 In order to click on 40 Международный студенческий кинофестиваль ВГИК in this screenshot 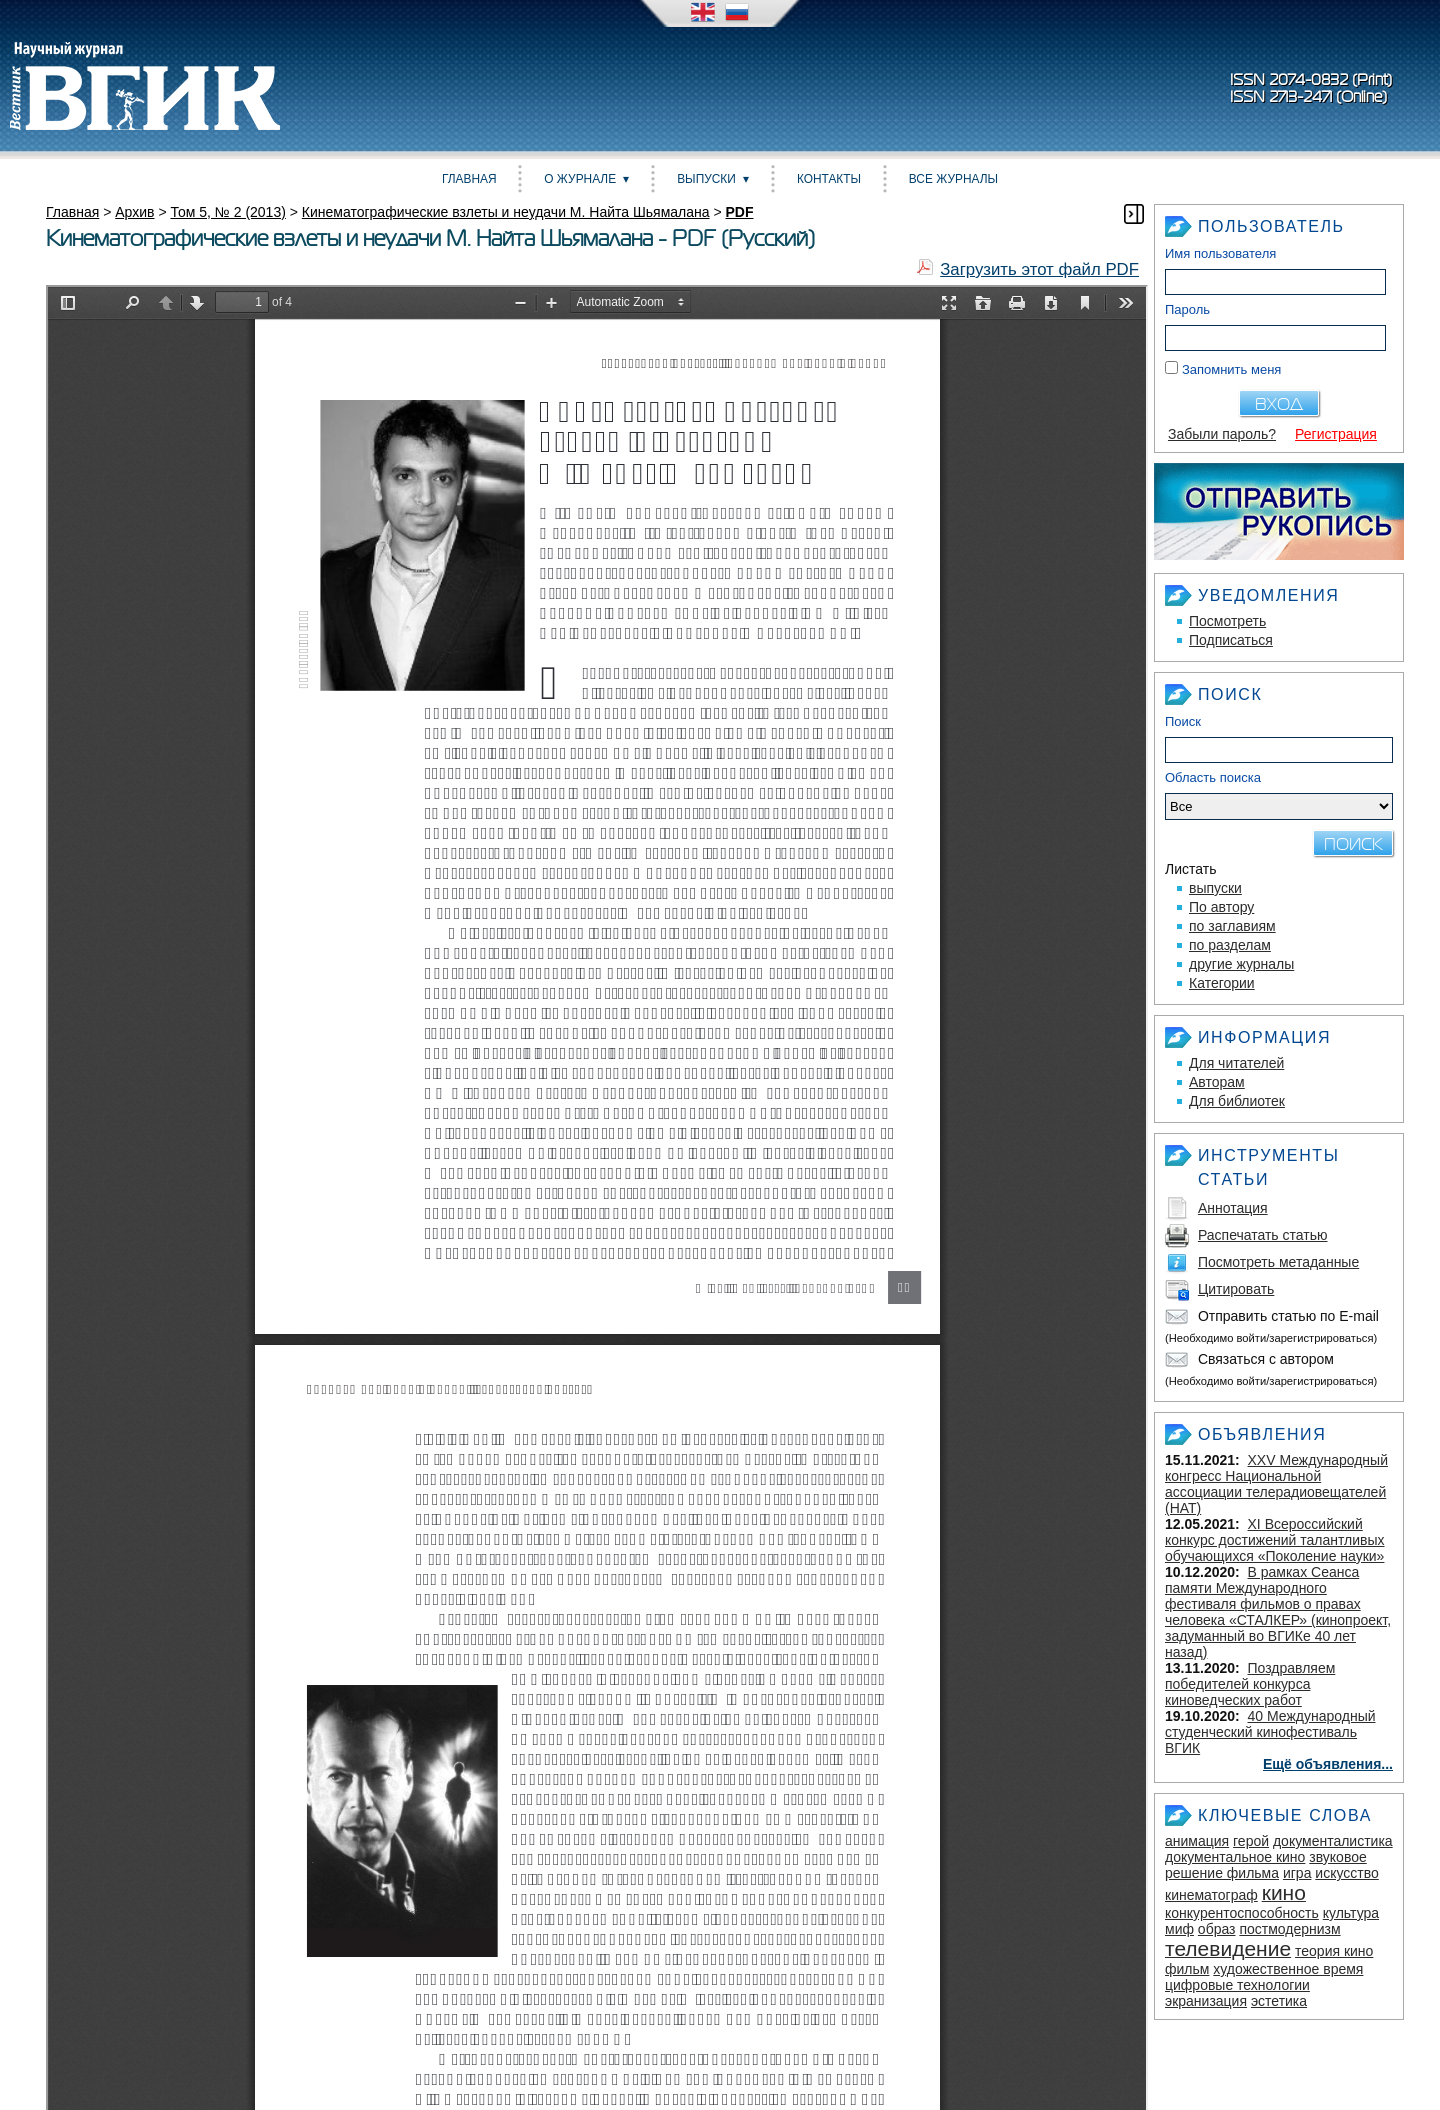, I will do `click(1270, 1732)`.